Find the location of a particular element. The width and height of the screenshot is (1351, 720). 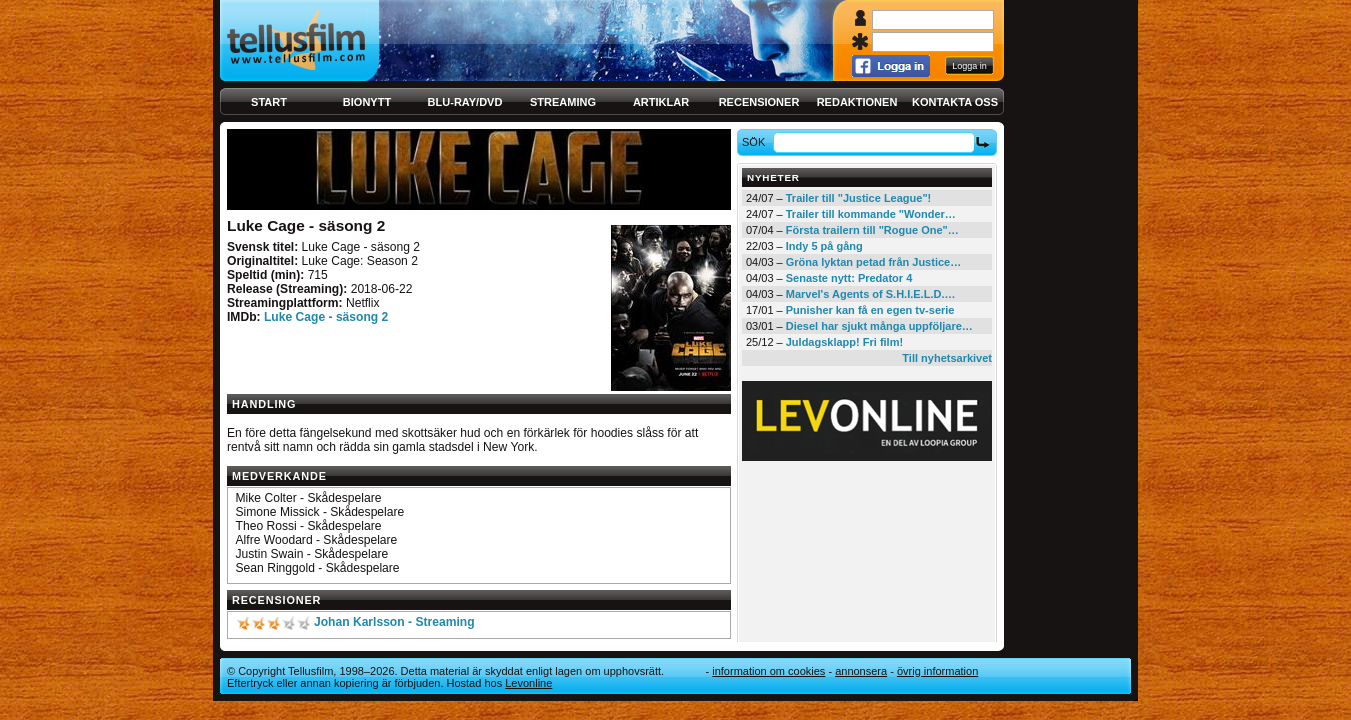

Redaktionen is located at coordinates (857, 102).